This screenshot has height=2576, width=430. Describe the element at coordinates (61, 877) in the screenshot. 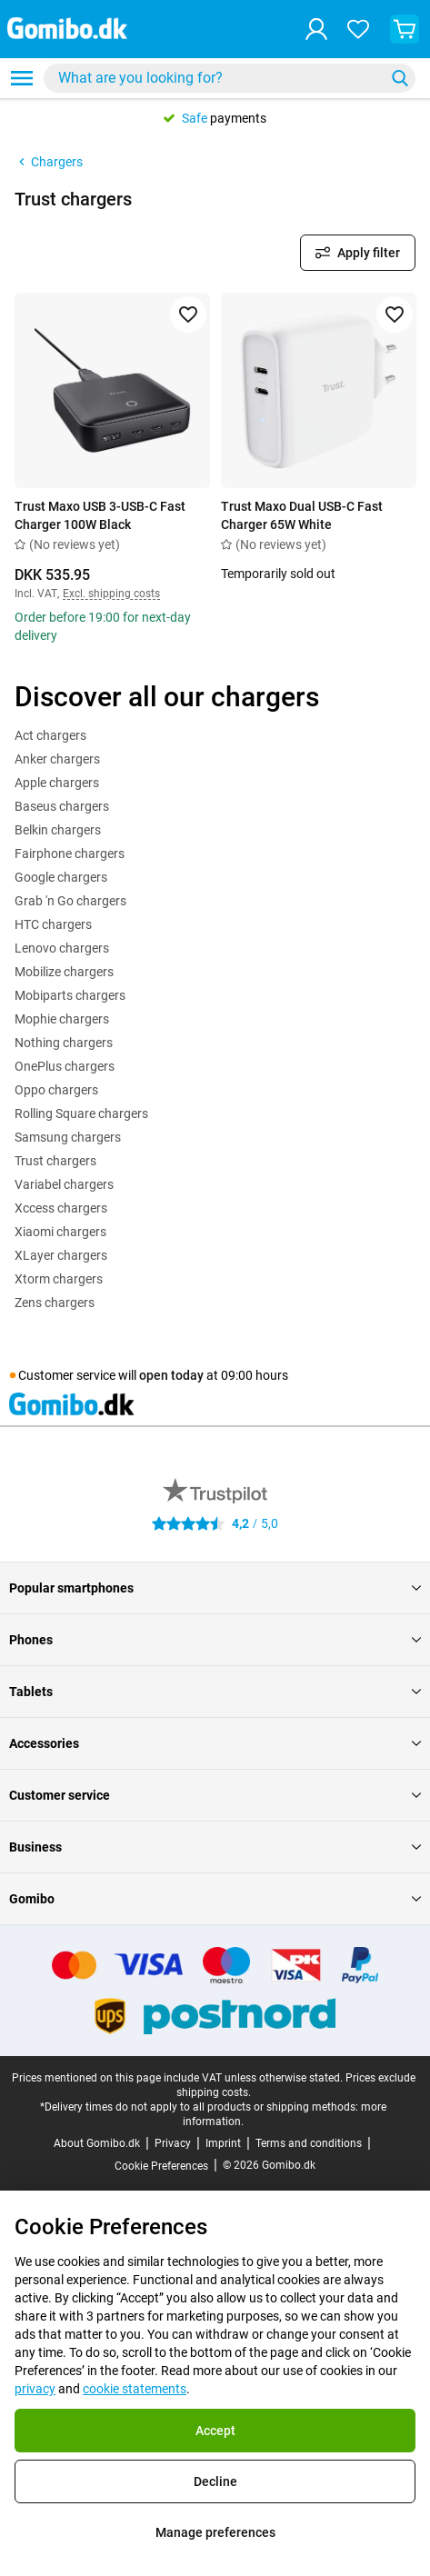

I see `Google chargers` at that location.